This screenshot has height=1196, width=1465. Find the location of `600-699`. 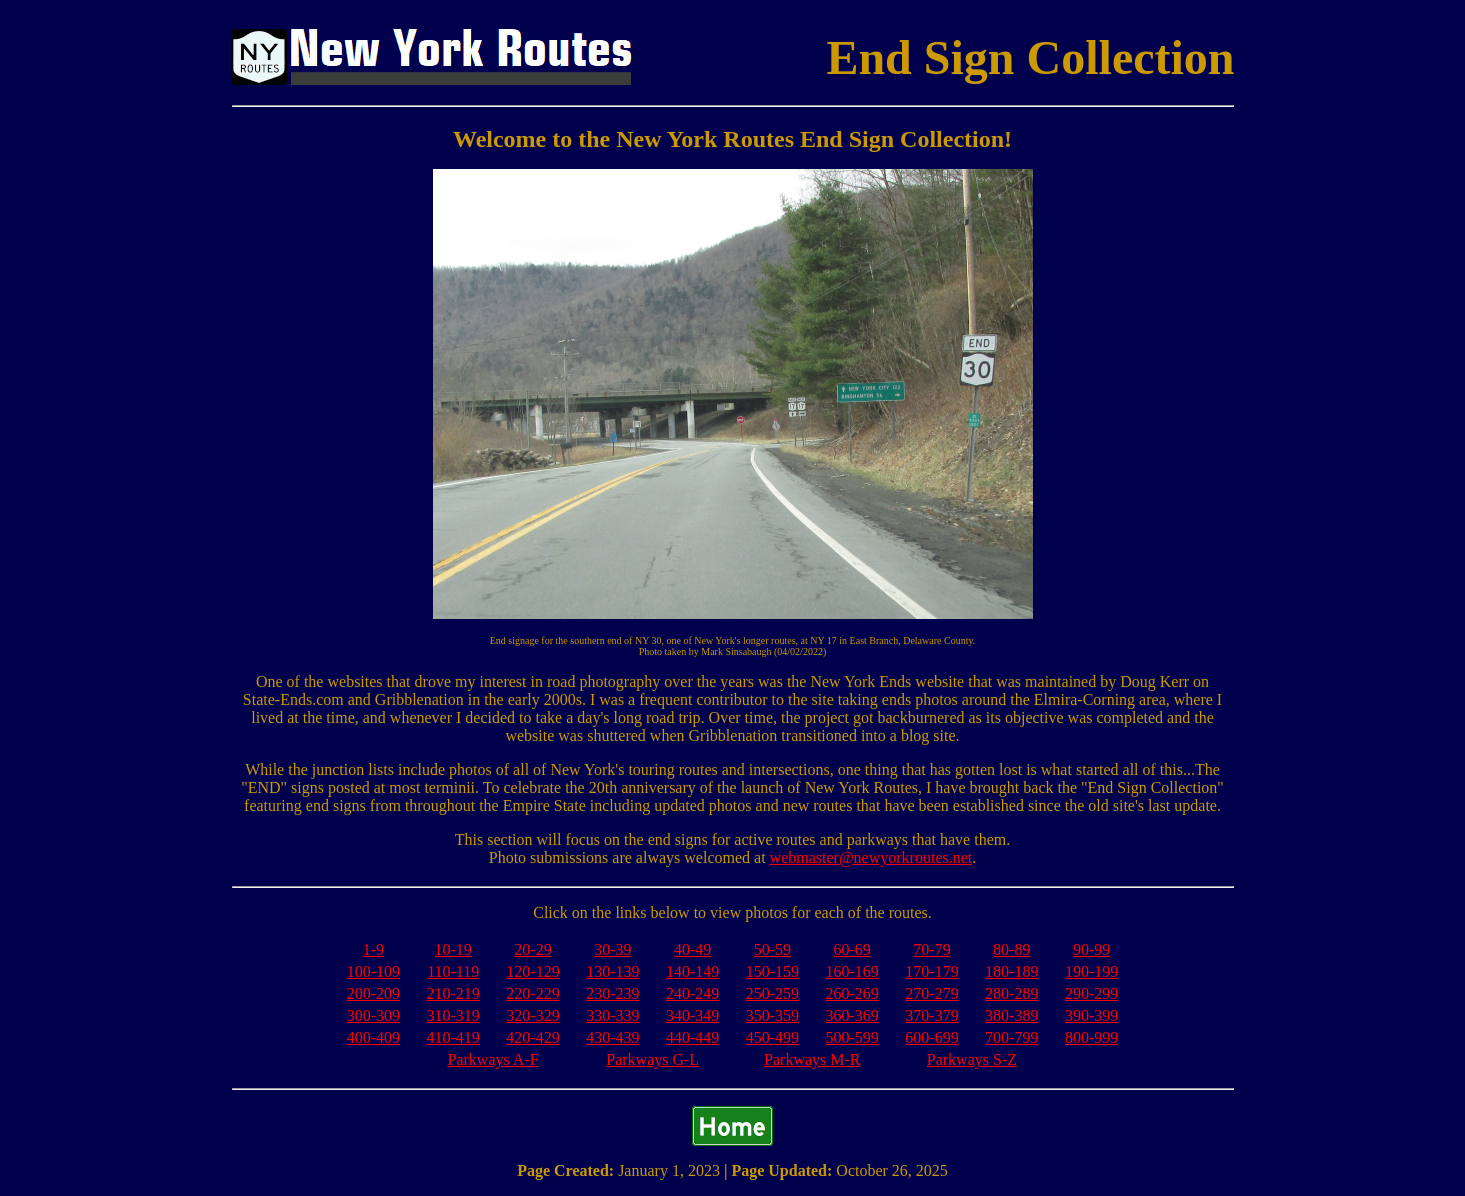

600-699 is located at coordinates (931, 1037).